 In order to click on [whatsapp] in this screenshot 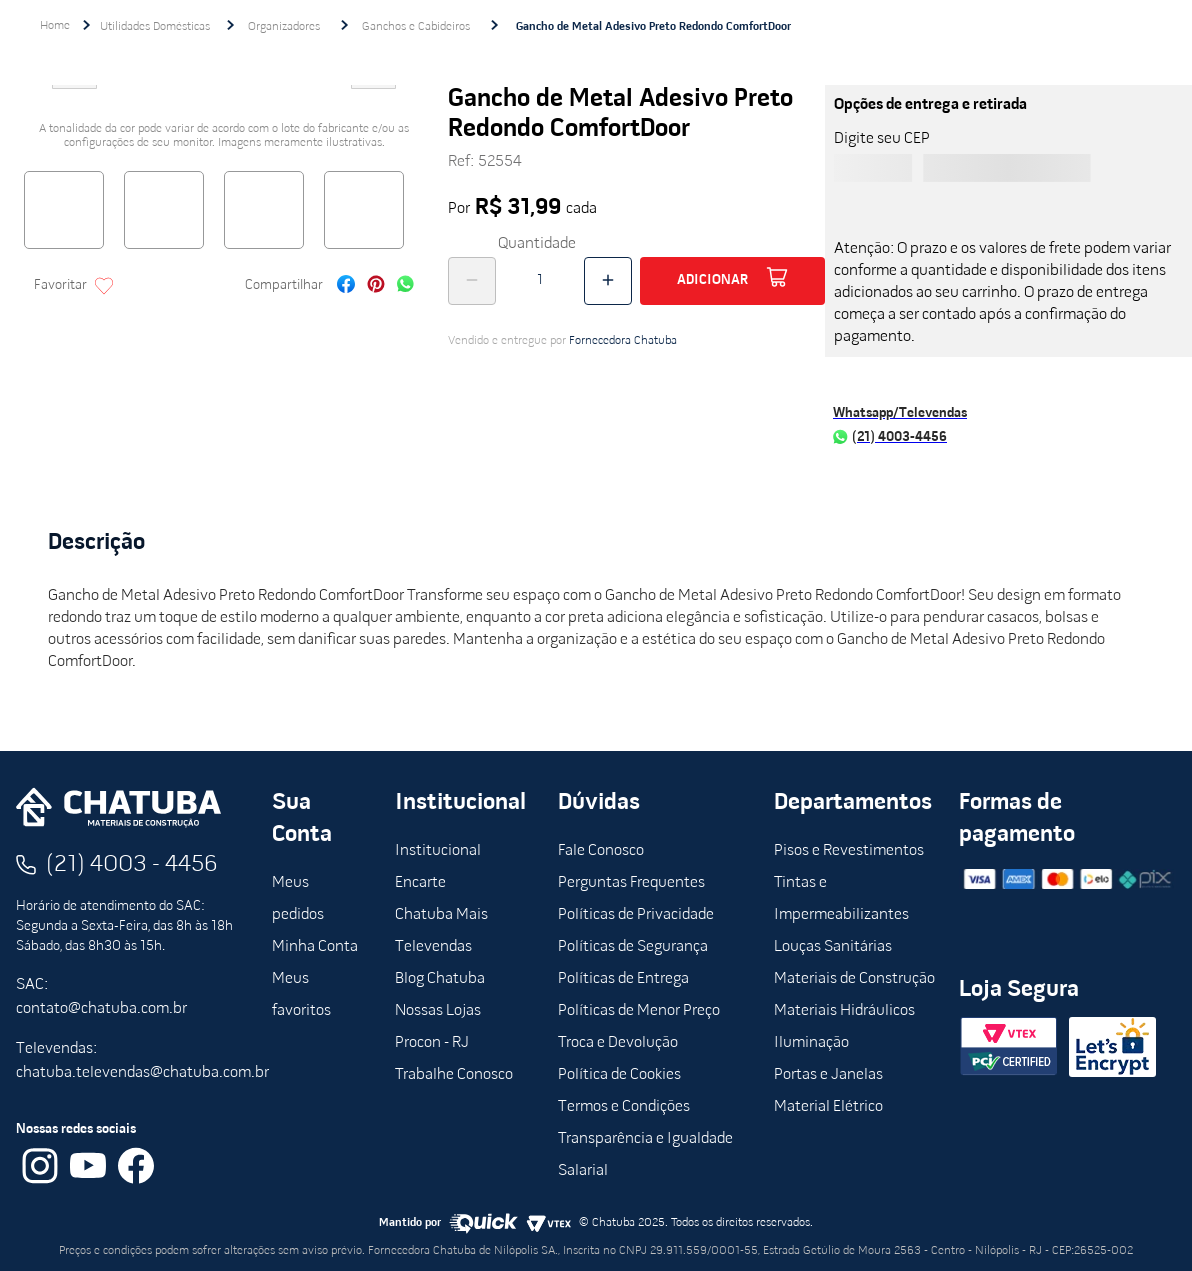, I will do `click(405, 286)`.